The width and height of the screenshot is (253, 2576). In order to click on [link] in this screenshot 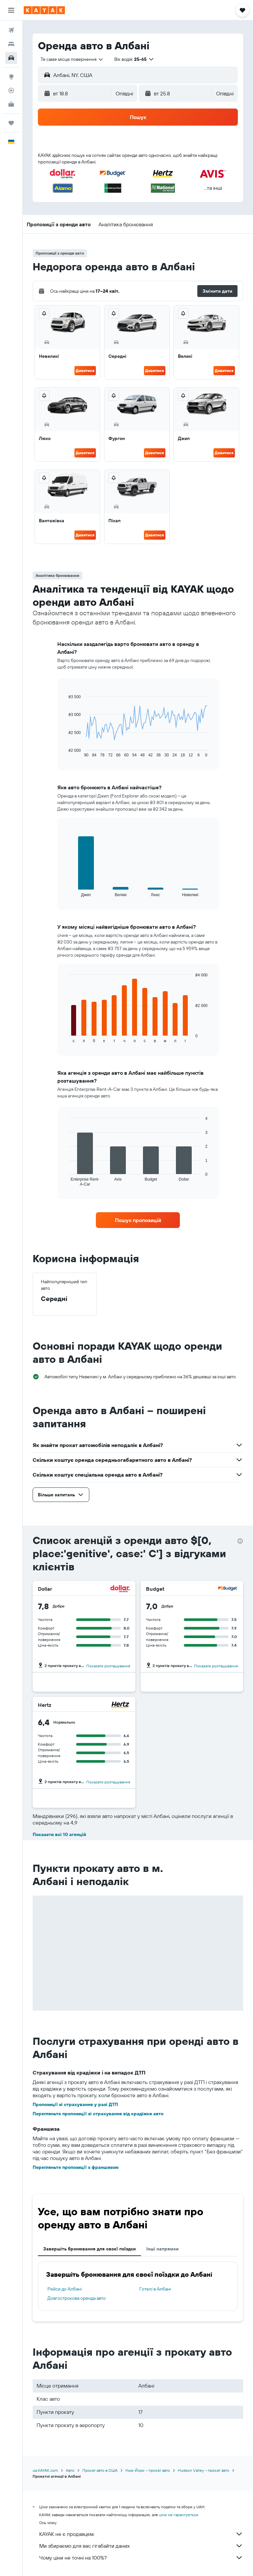, I will do `click(138, 1220)`.